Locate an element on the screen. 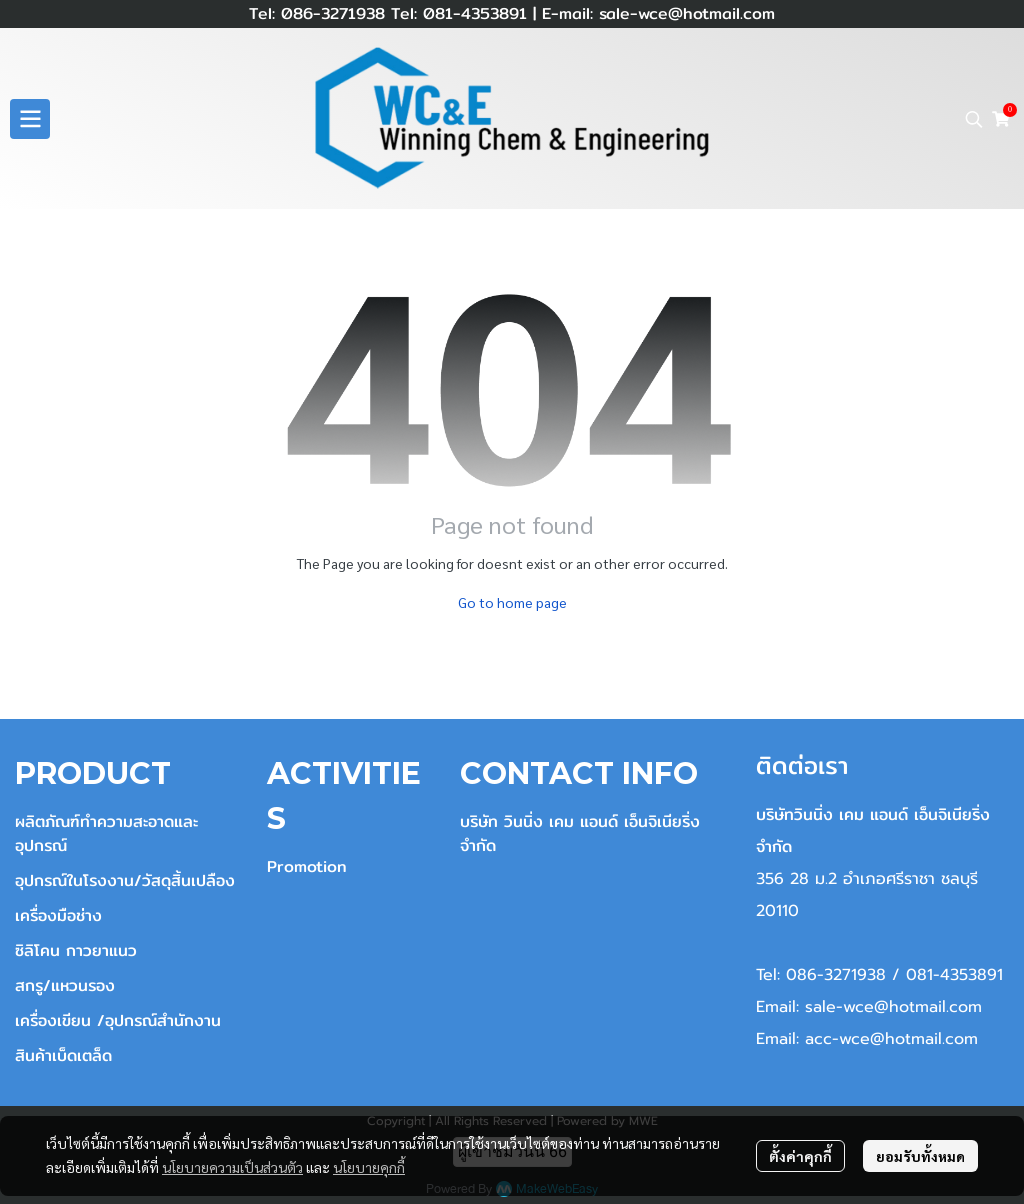  สกรู/แหวนรอง is located at coordinates (65, 985).